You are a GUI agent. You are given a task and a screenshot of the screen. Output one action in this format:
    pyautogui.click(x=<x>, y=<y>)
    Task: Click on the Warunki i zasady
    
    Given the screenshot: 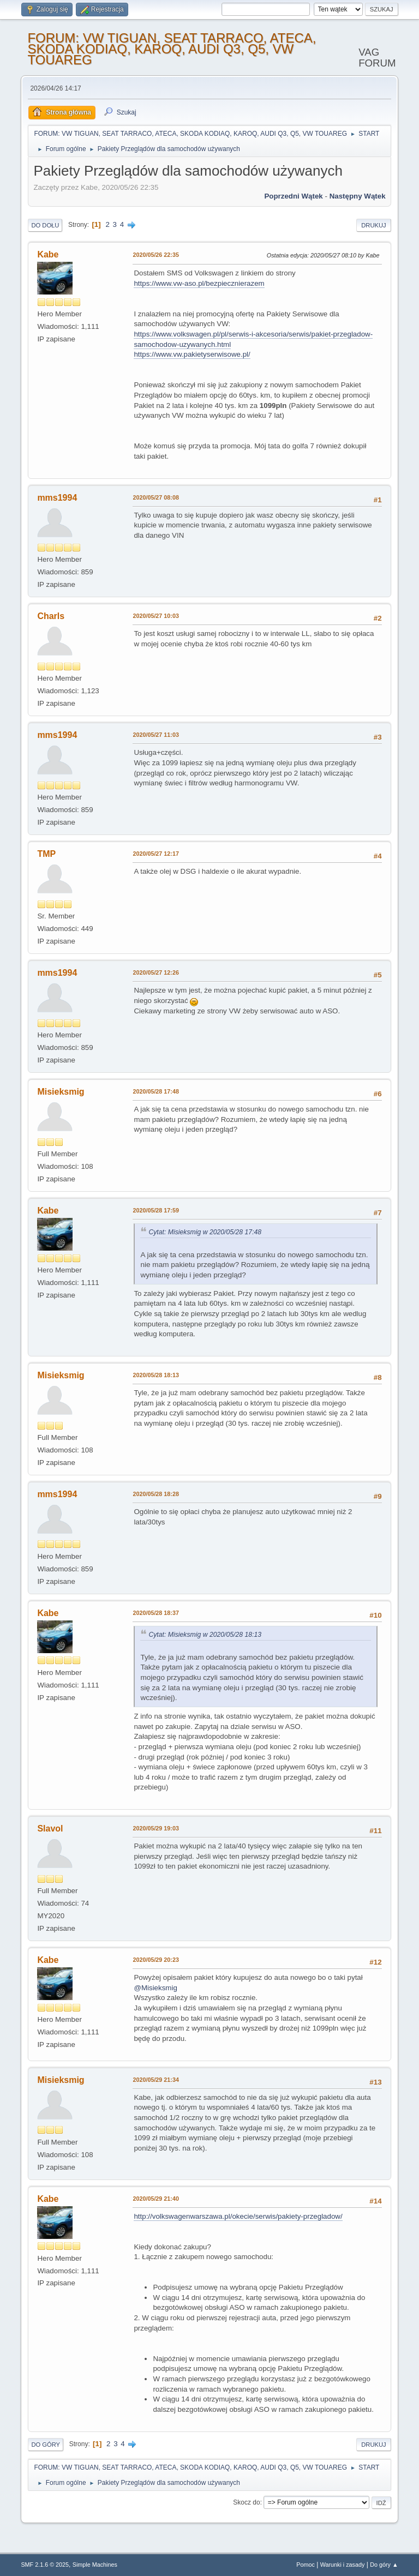 What is the action you would take?
    pyautogui.click(x=342, y=2564)
    